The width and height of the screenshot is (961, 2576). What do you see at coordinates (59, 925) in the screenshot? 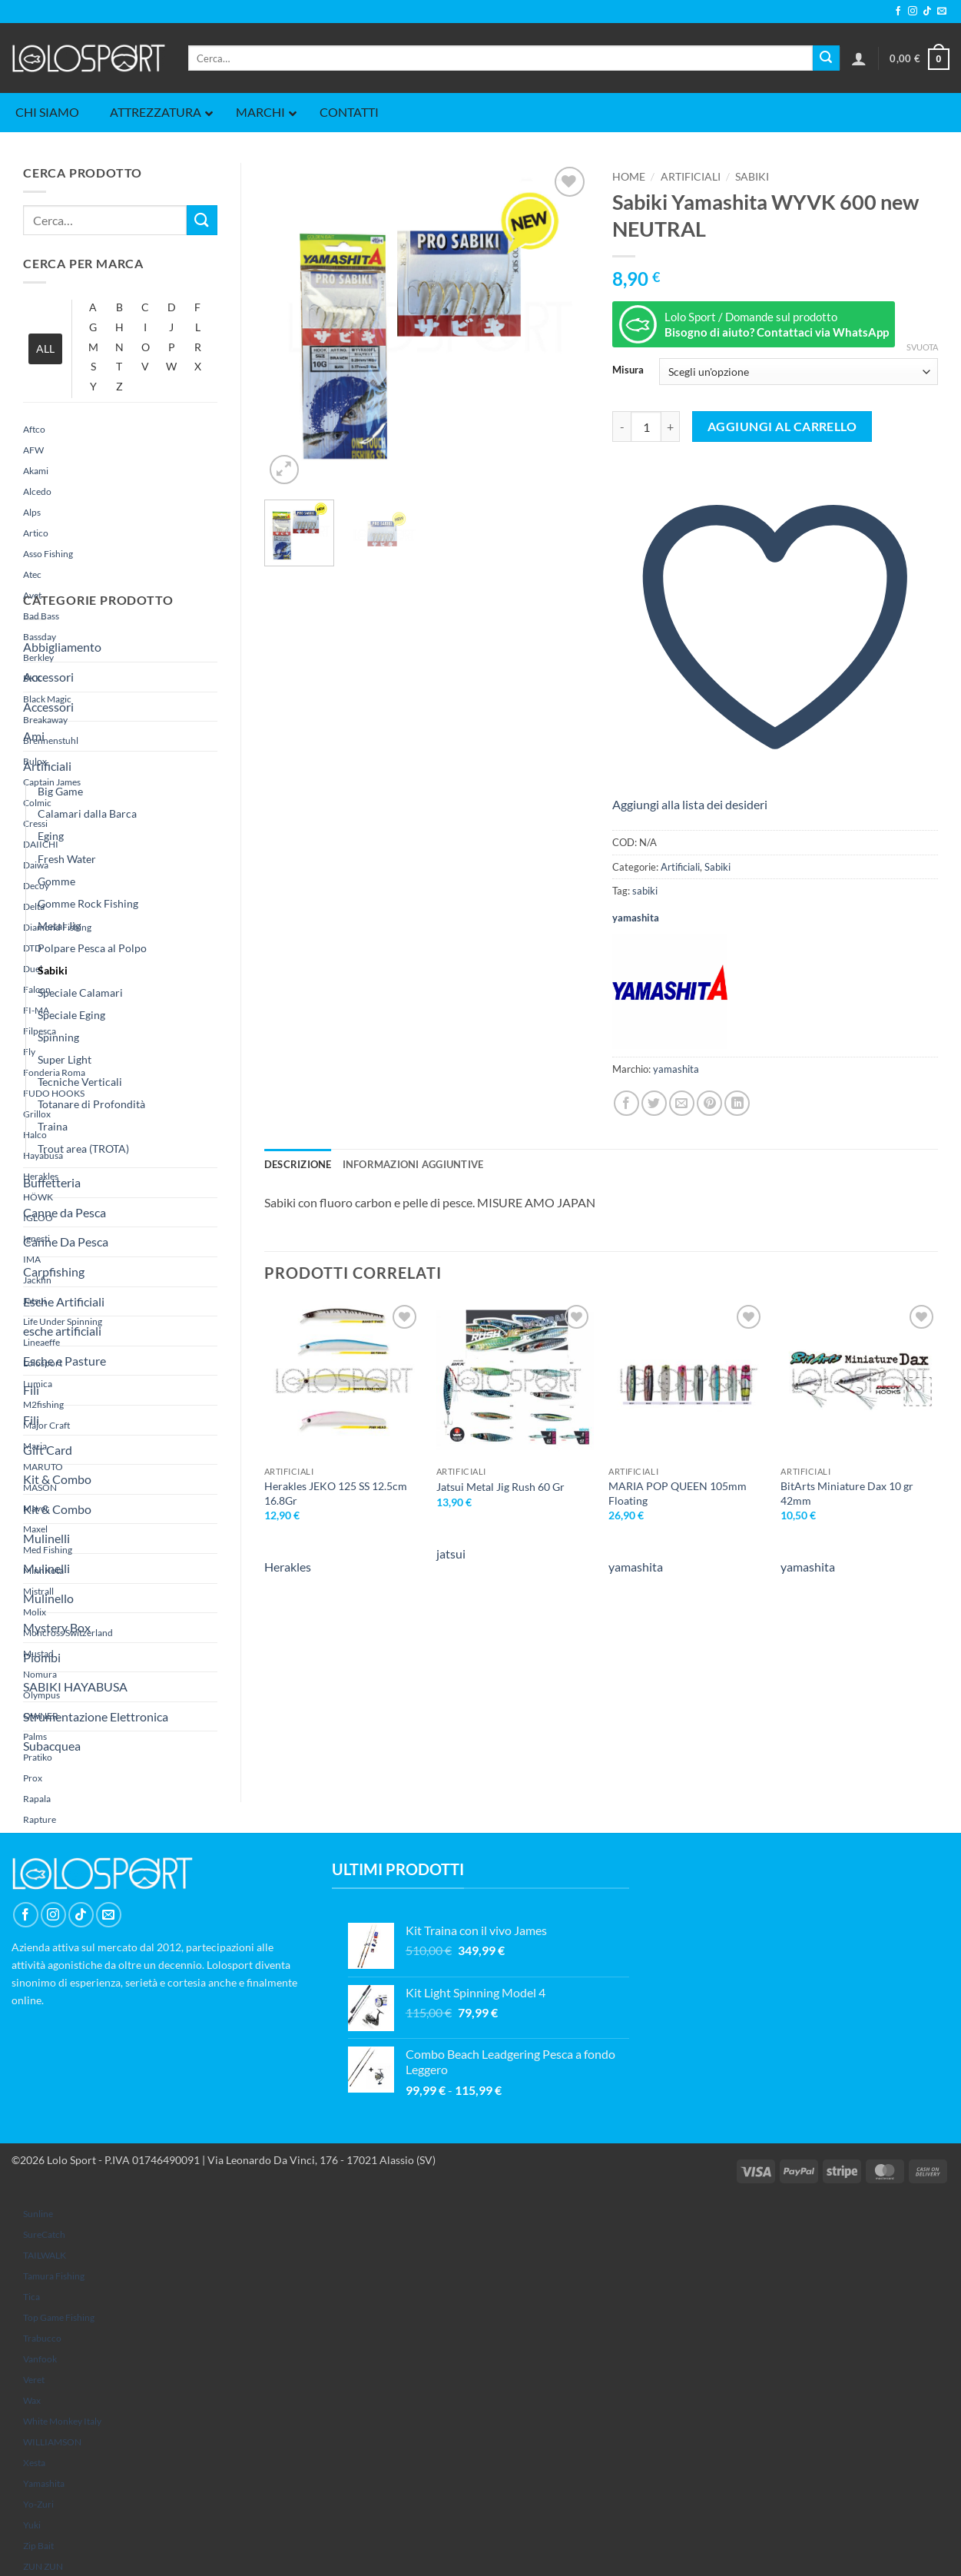
I see `Metal Jig` at bounding box center [59, 925].